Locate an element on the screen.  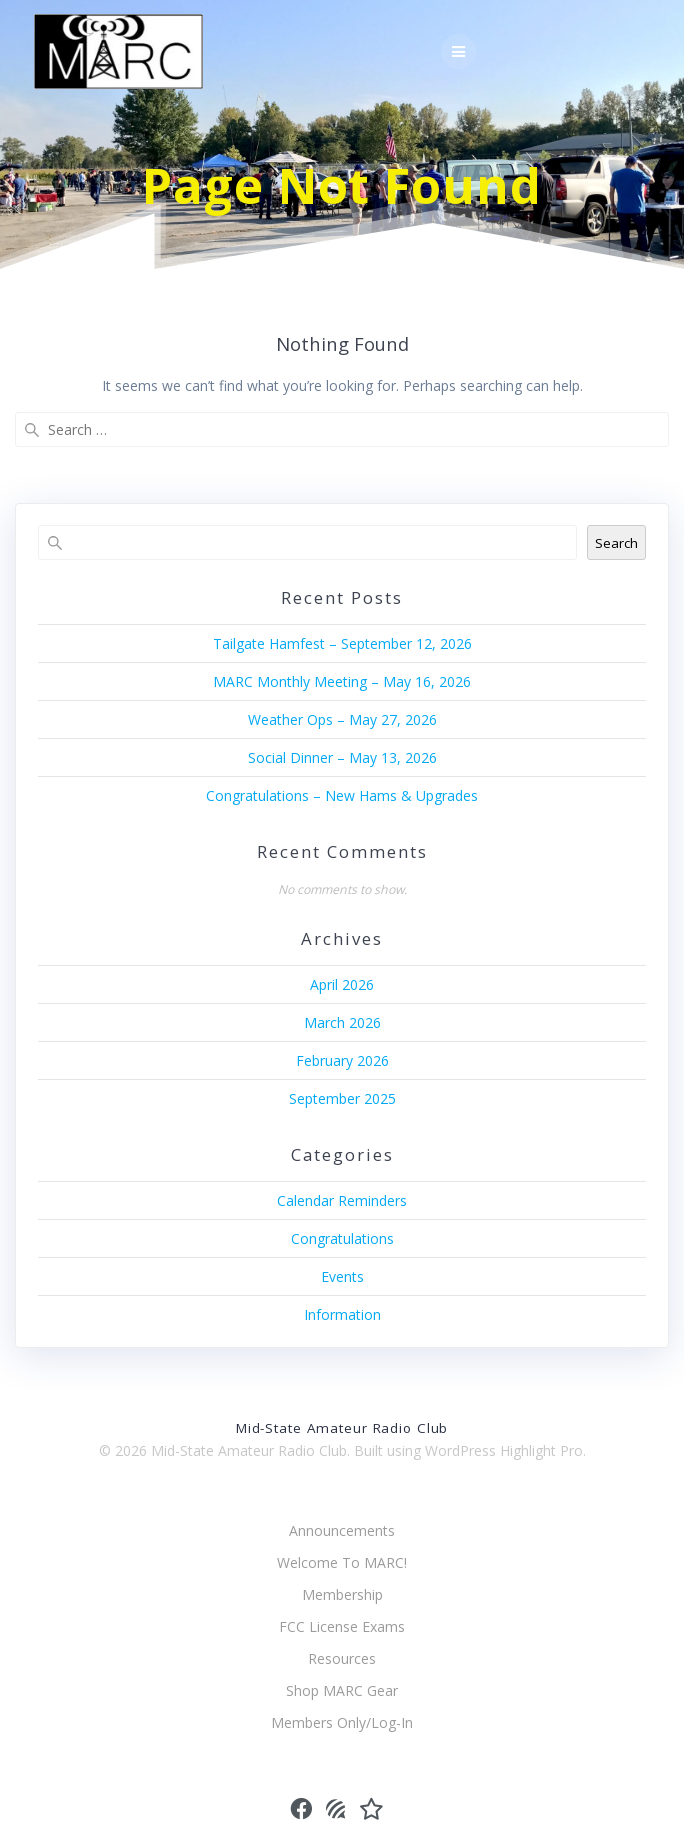
FCC License Exams is located at coordinates (342, 1626).